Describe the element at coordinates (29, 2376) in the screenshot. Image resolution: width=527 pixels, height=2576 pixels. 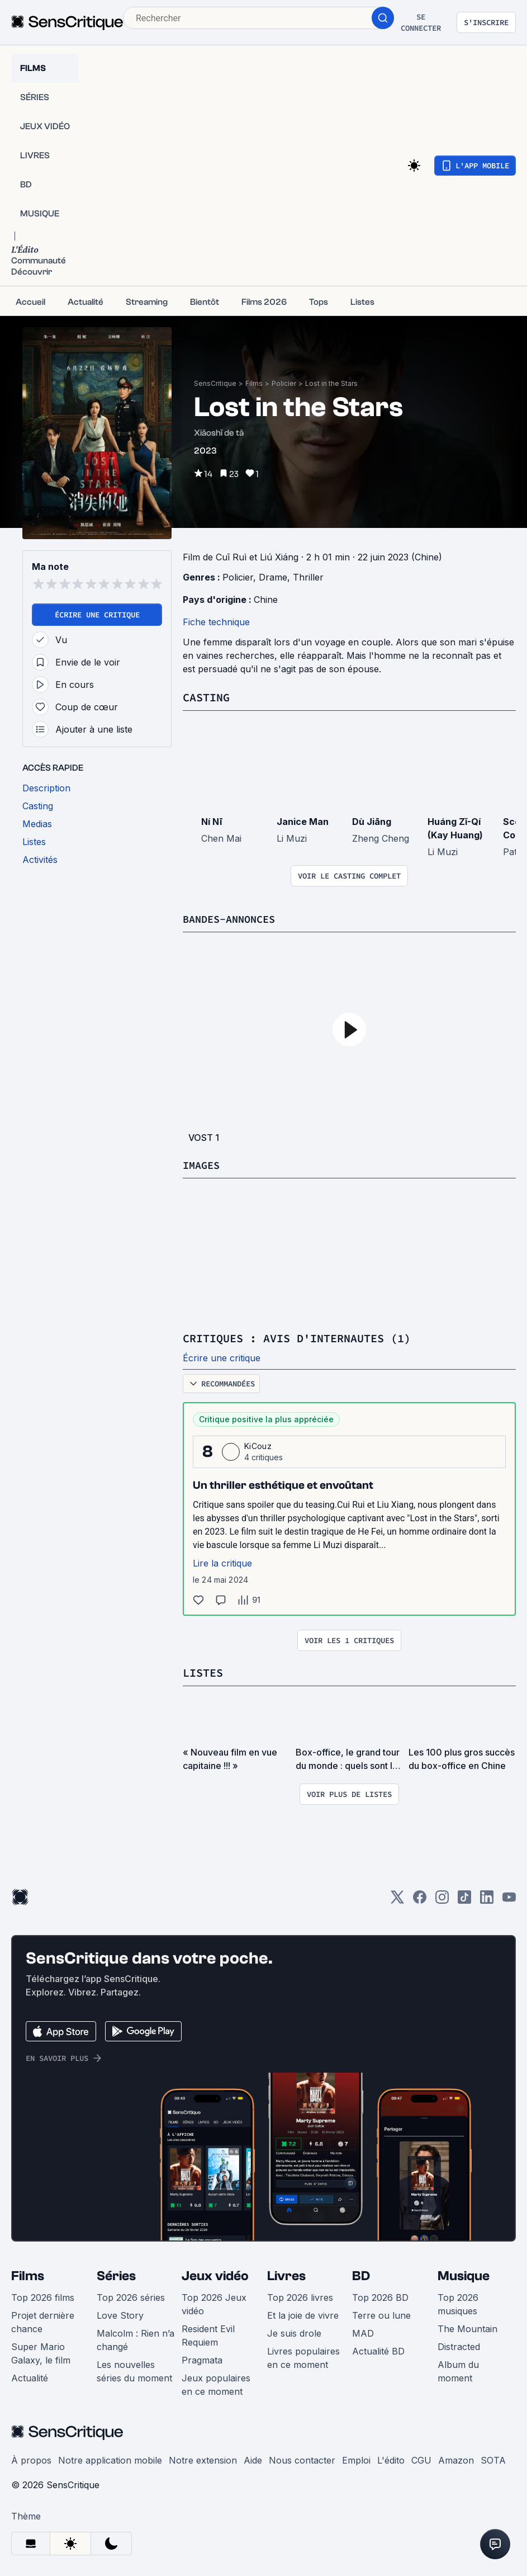
I see `Actualité` at that location.